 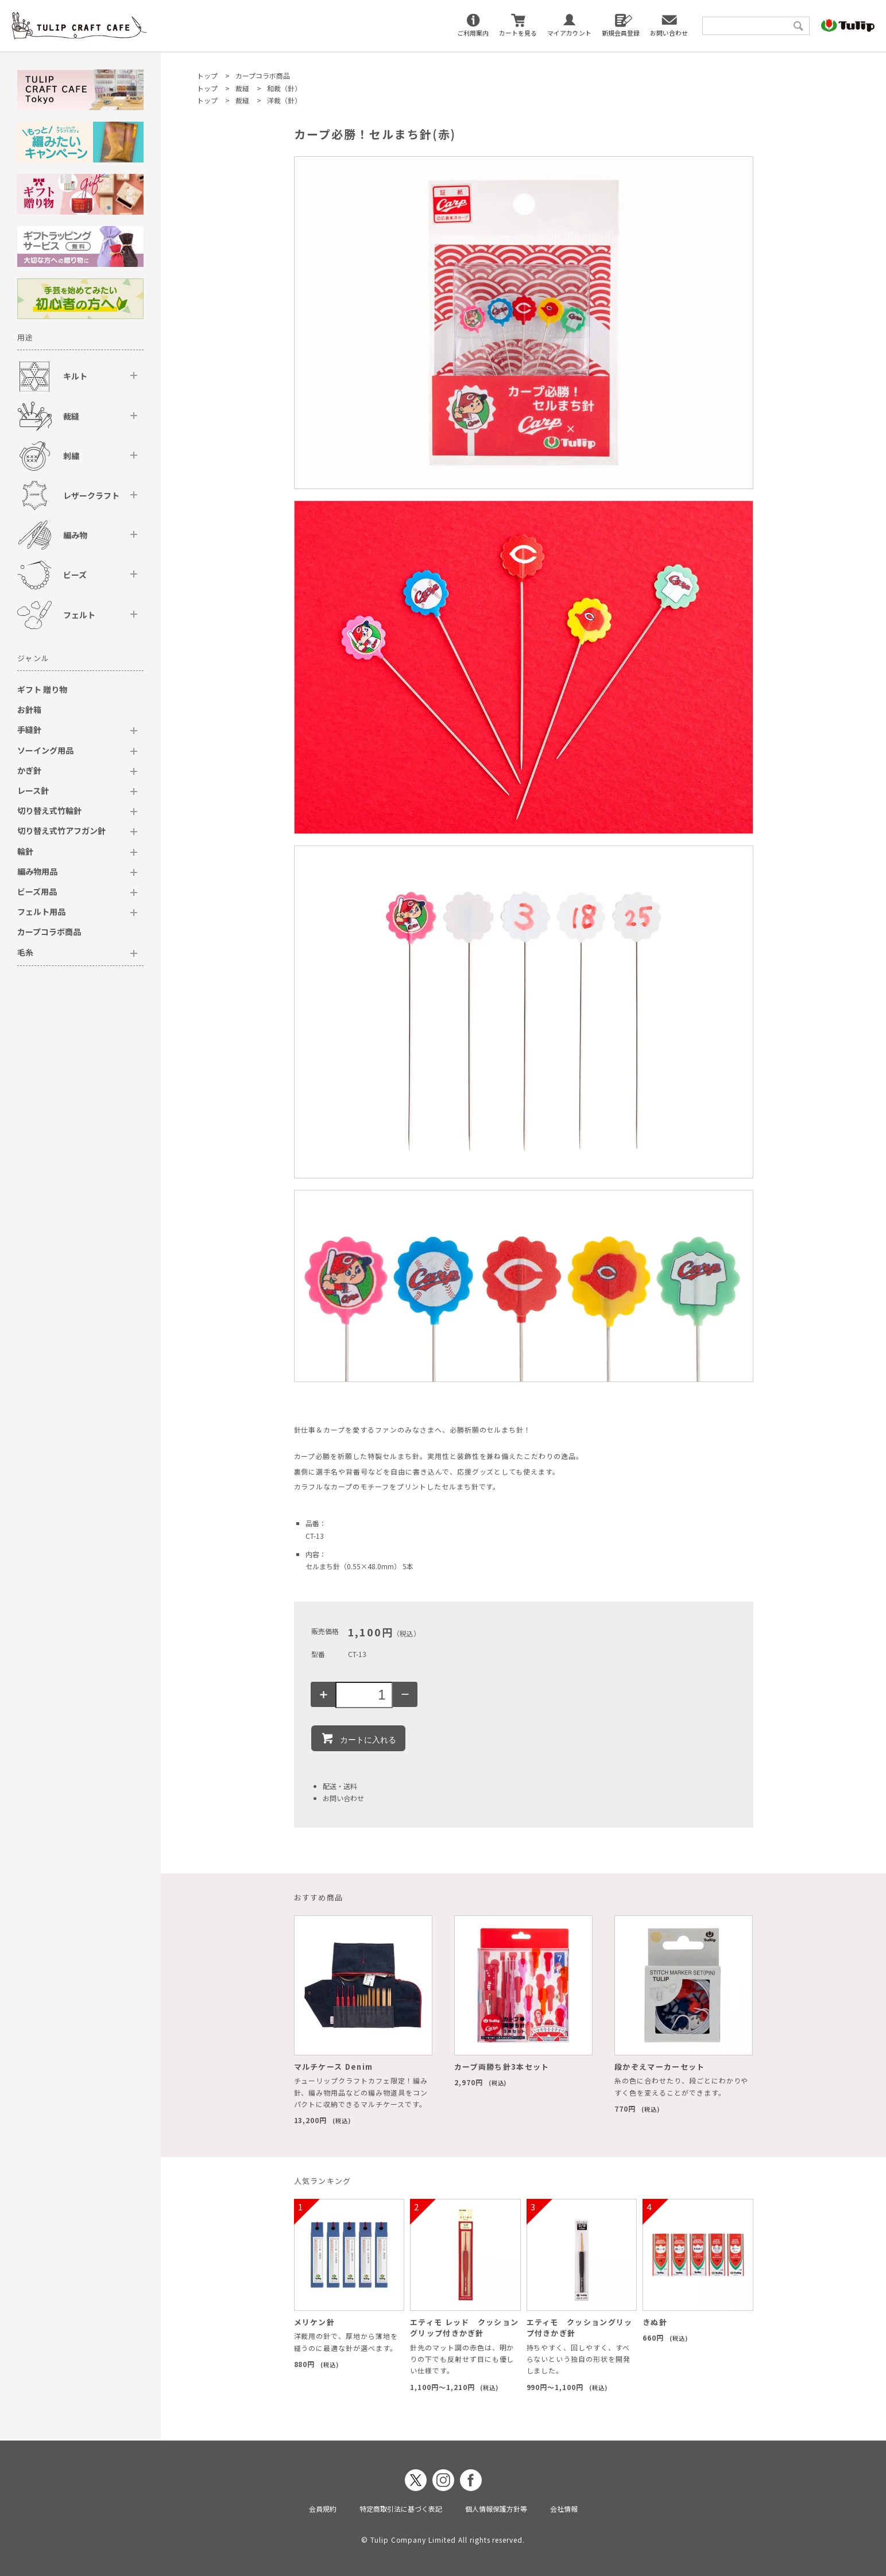 What do you see at coordinates (669, 32) in the screenshot?
I see `お問い合わせ` at bounding box center [669, 32].